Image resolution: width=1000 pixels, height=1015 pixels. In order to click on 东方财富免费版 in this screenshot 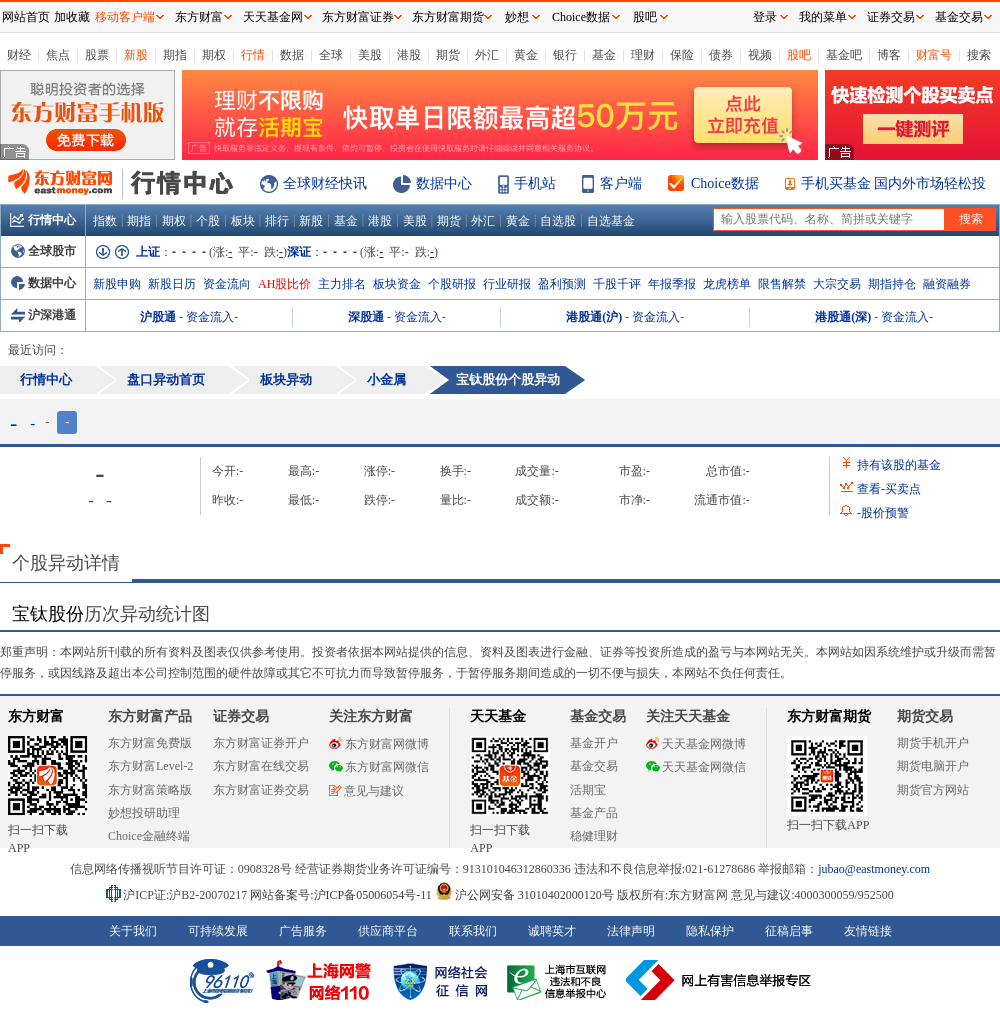, I will do `click(150, 743)`.